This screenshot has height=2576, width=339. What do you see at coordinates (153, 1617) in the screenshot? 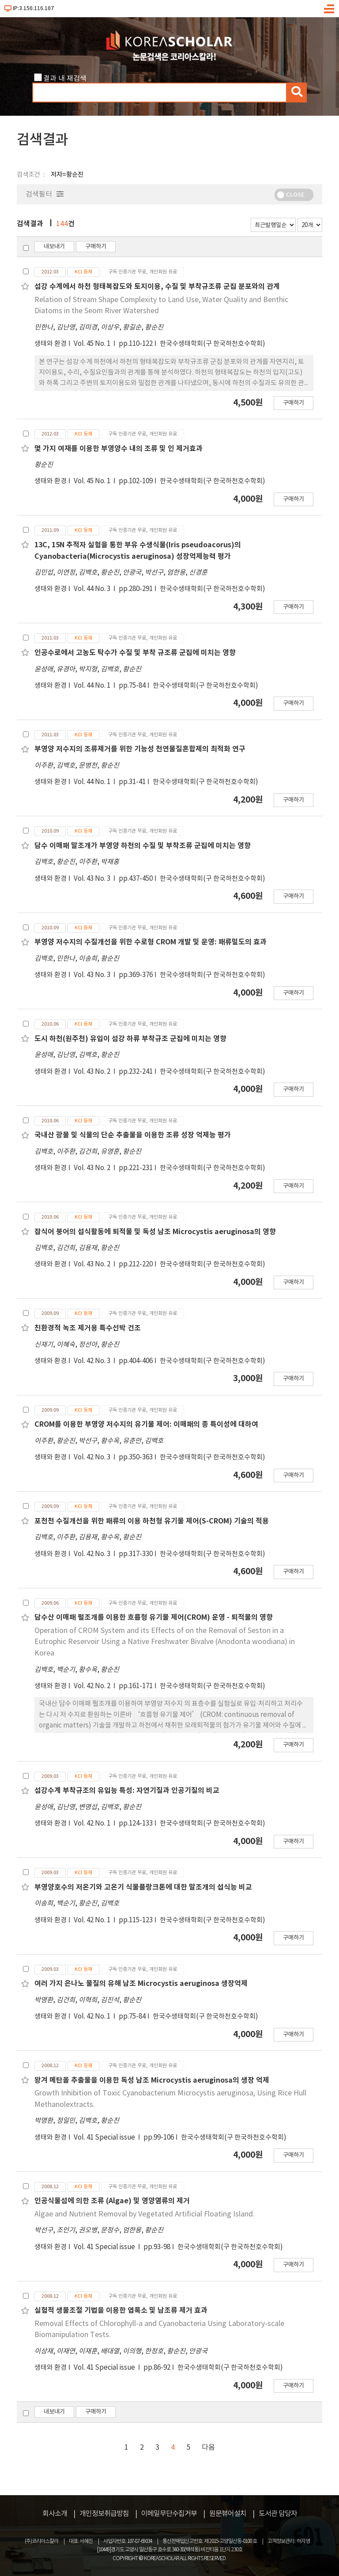
I see `담수산 이매패 펄조개를 이용한 흐름형 유기물 제어(CROM) 운영 - 퇴적물의 영향` at bounding box center [153, 1617].